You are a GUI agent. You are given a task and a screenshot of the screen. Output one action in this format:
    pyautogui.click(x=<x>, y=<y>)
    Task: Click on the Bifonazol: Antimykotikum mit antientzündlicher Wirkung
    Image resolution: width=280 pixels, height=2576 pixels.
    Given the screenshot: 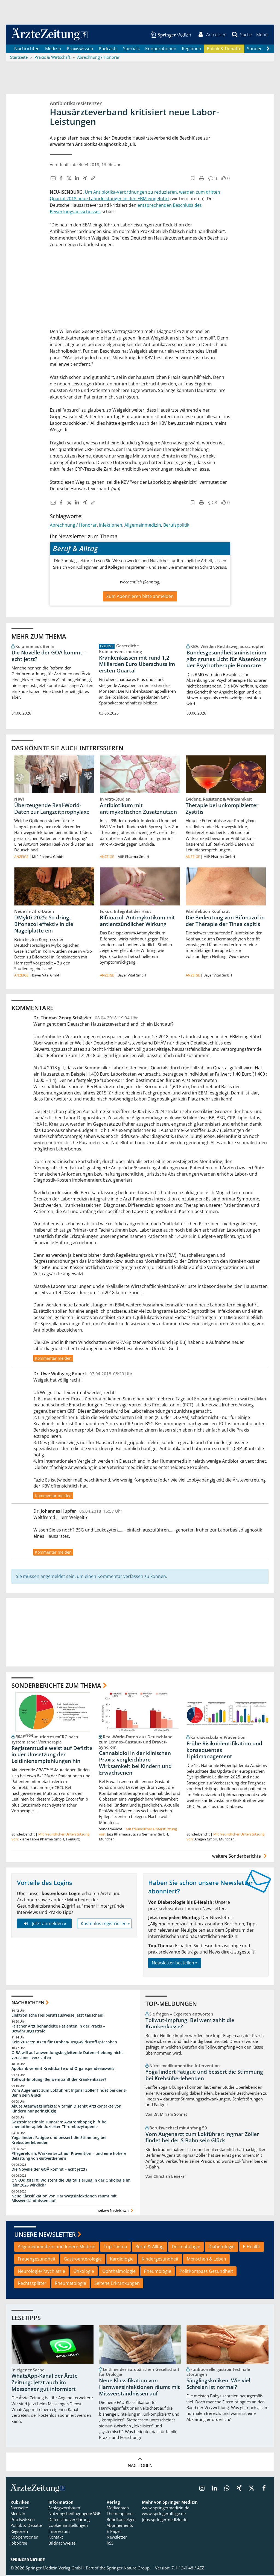 What is the action you would take?
    pyautogui.click(x=137, y=921)
    